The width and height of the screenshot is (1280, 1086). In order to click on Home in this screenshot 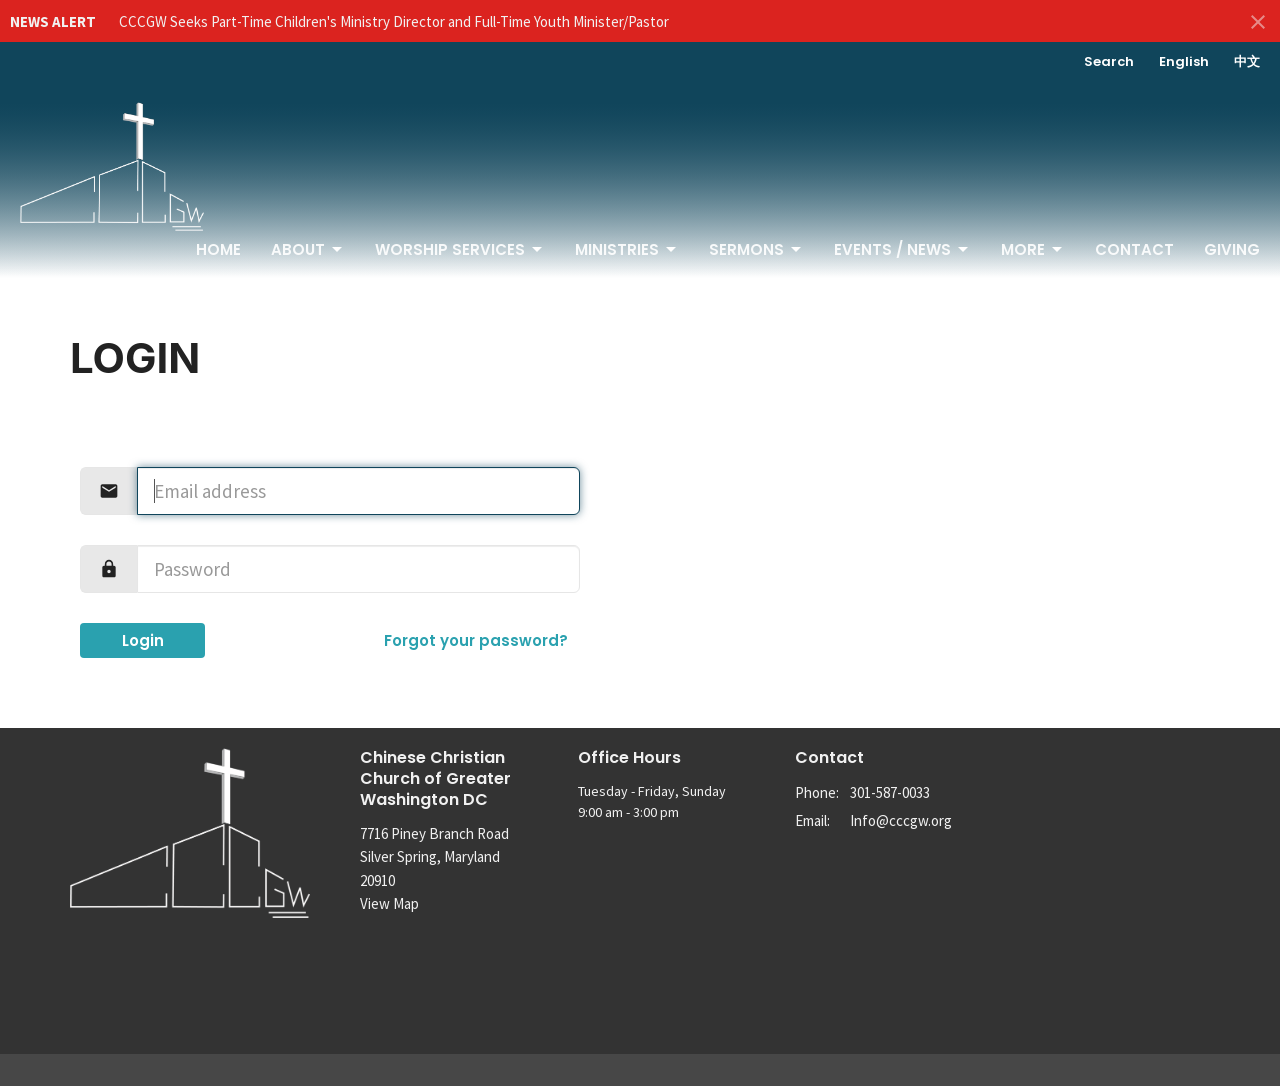, I will do `click(218, 249)`.